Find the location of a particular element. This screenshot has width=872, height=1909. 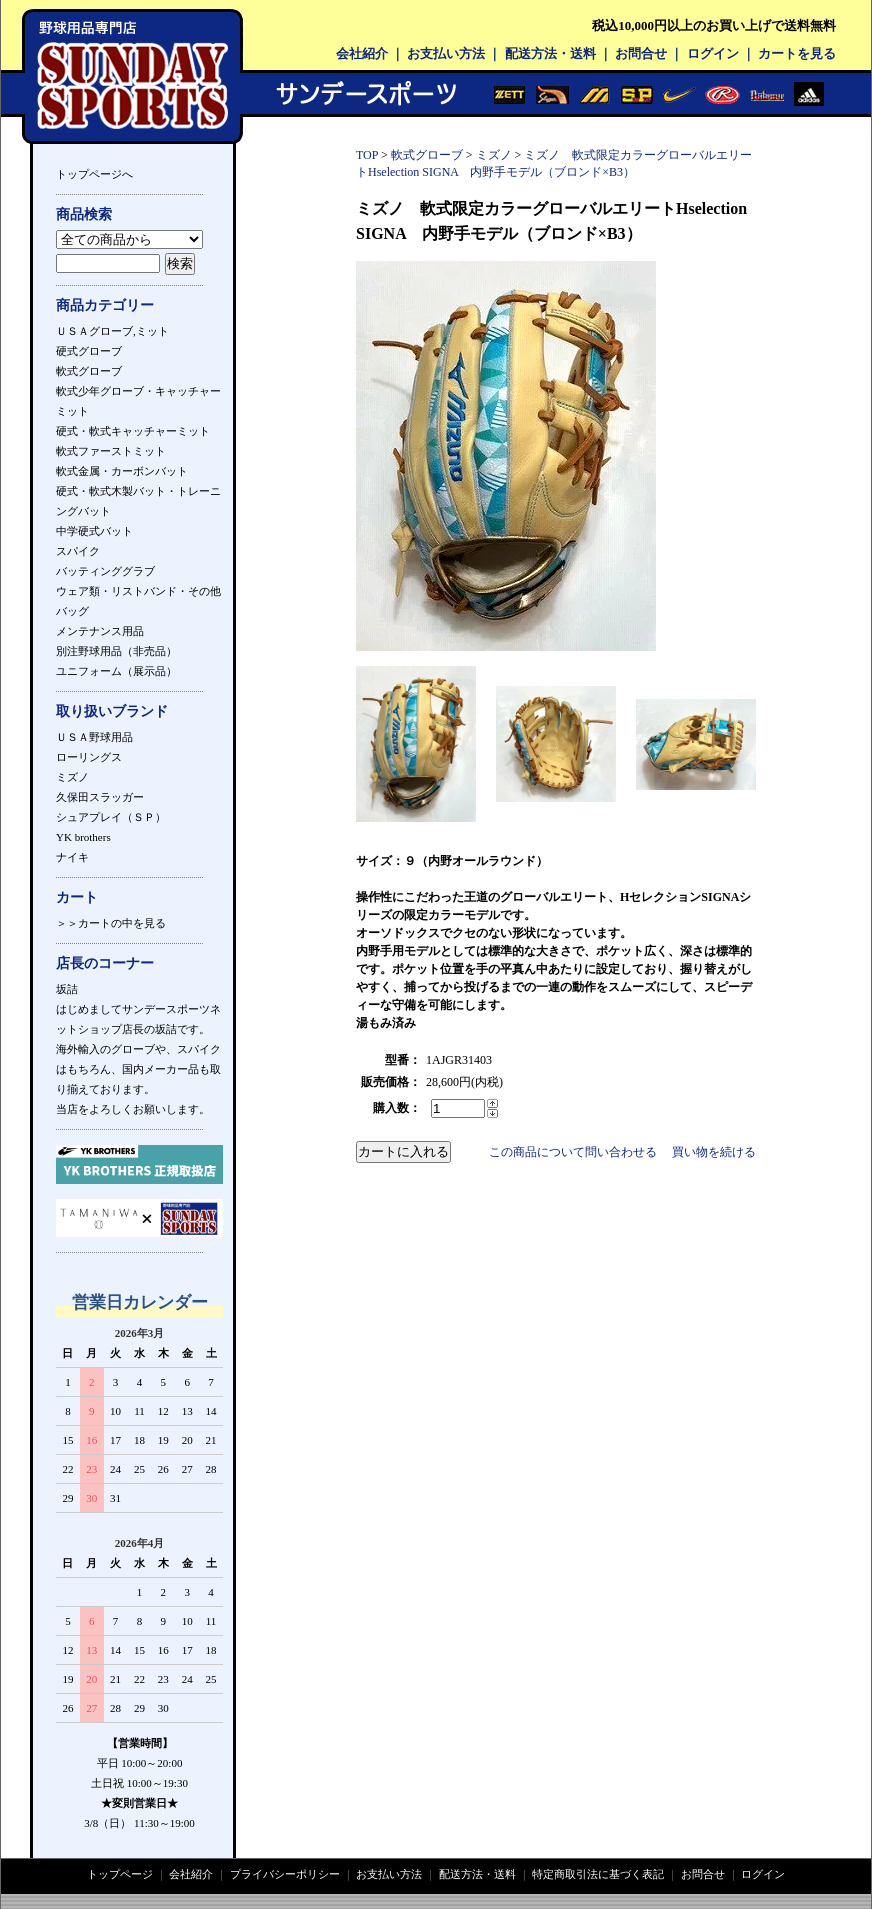

特定商取引法に基づく表記 is located at coordinates (598, 1874).